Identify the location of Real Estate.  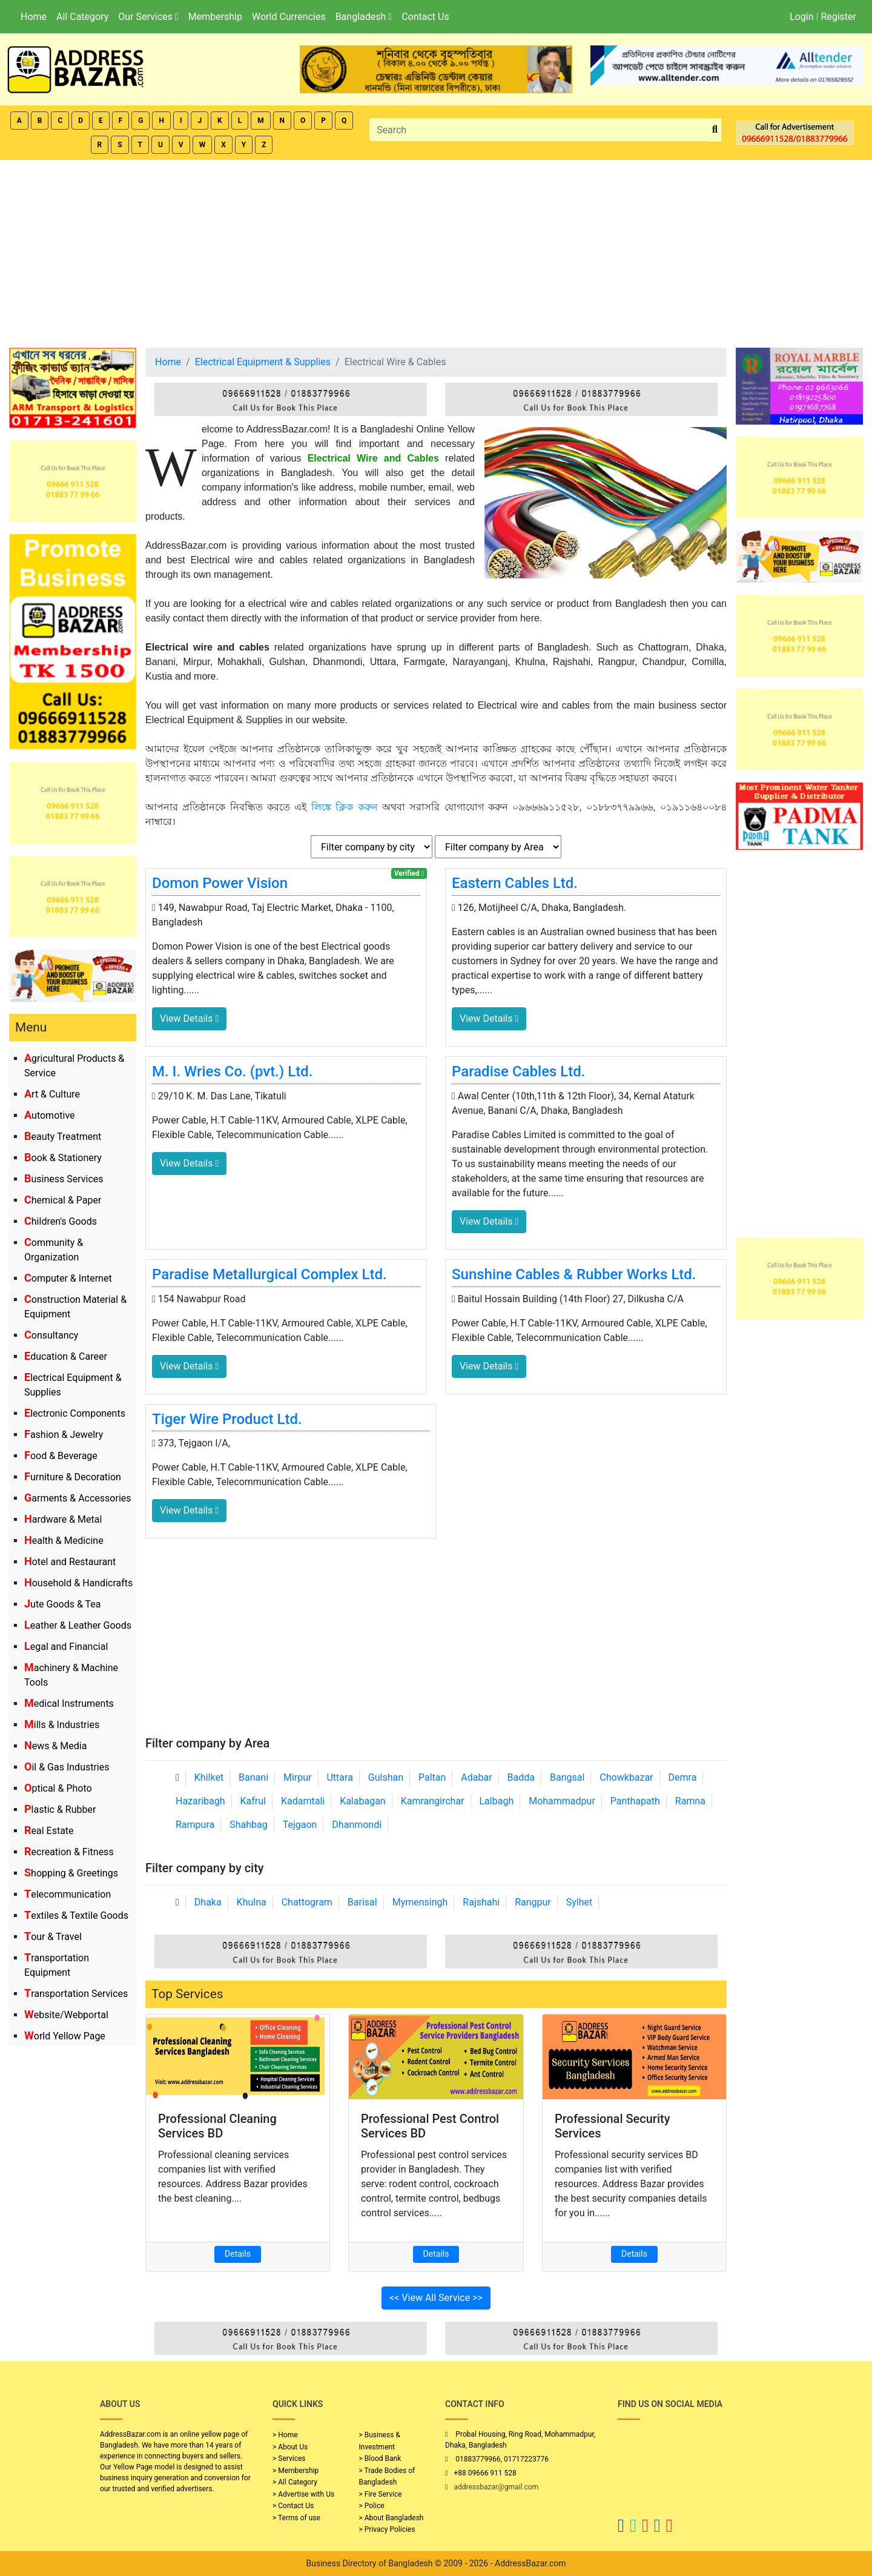
(49, 1830).